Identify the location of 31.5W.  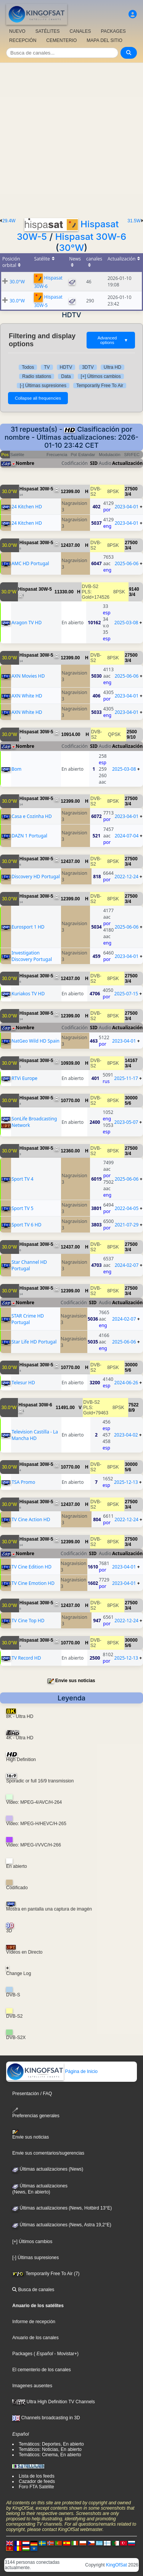
(134, 220).